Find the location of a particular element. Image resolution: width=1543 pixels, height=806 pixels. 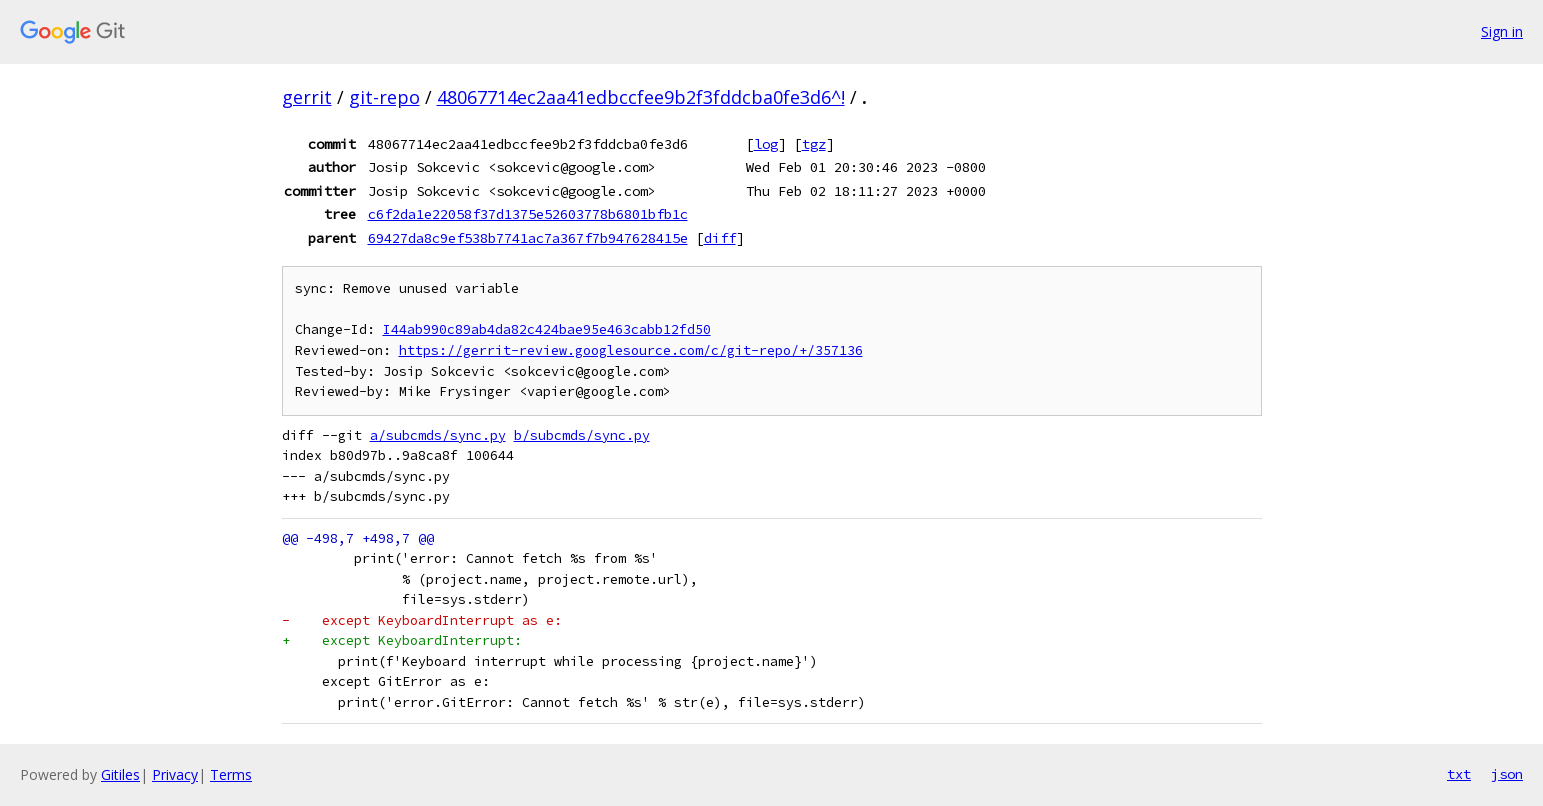

I44ab990c89ab4da82c424bae95e463cabb12fd50 is located at coordinates (547, 329).